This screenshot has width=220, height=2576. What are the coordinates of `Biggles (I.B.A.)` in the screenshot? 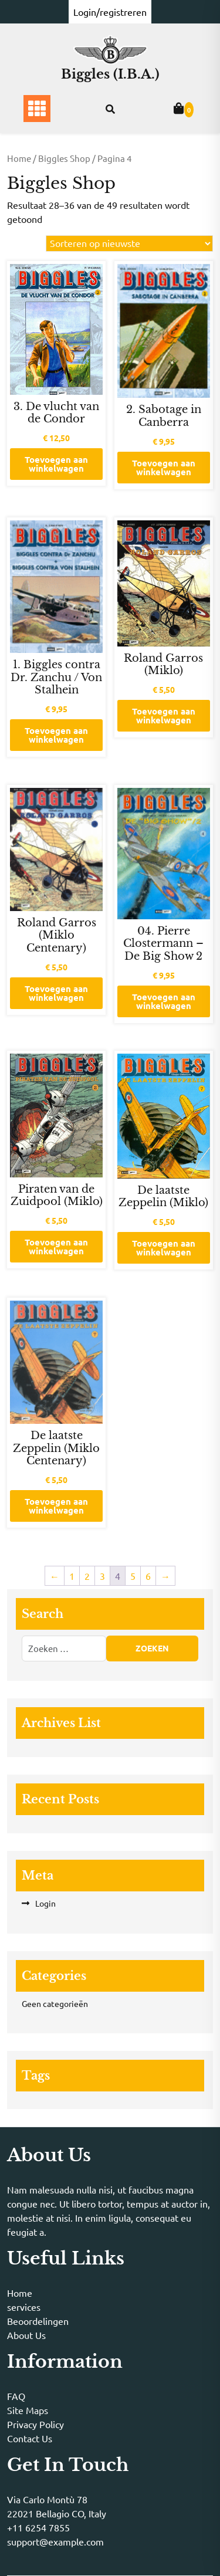 It's located at (110, 74).